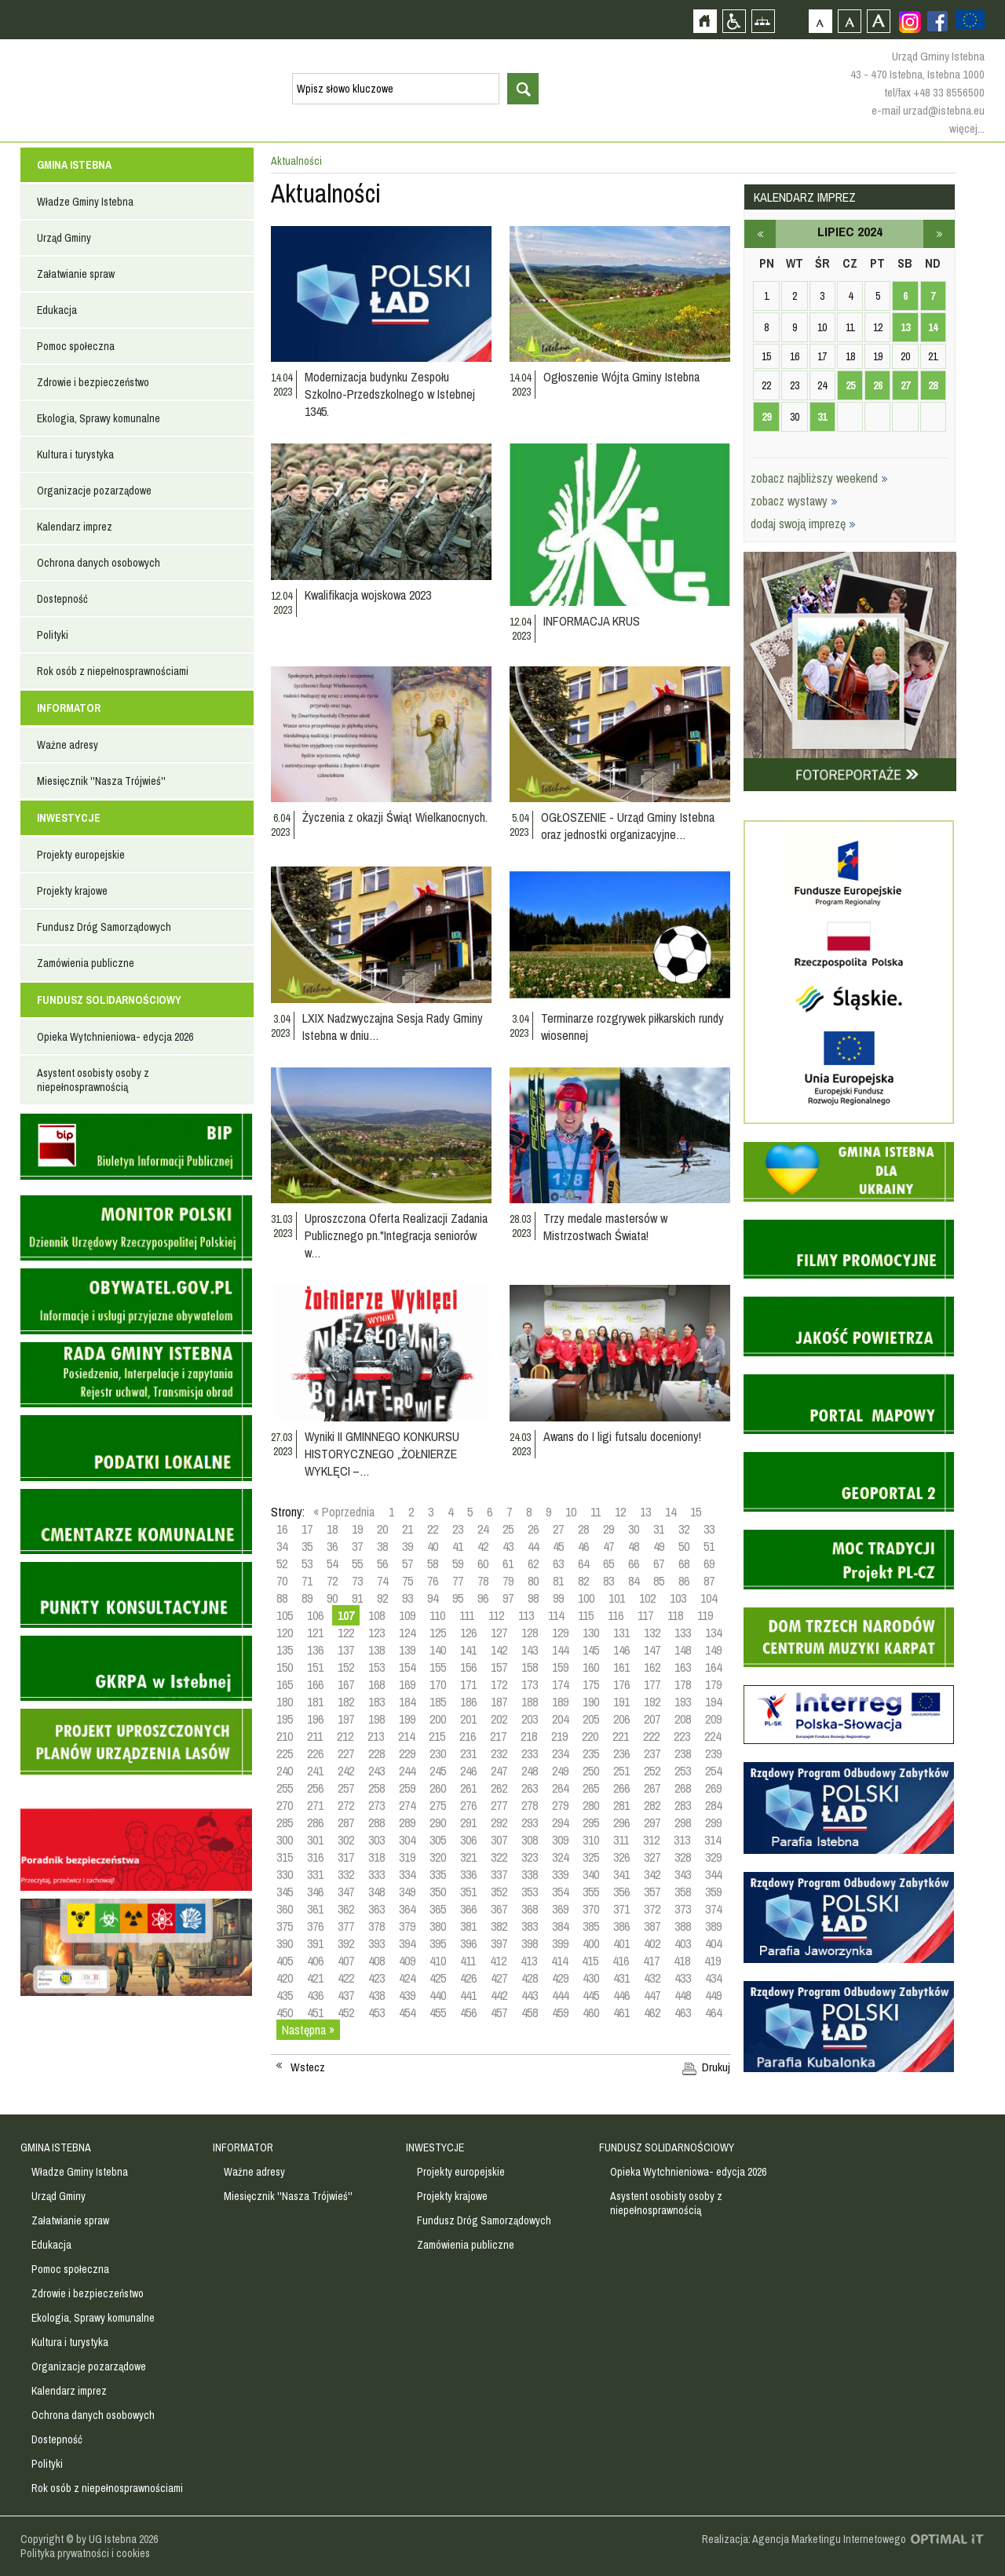  What do you see at coordinates (68, 818) in the screenshot?
I see `INWESTYCJE` at bounding box center [68, 818].